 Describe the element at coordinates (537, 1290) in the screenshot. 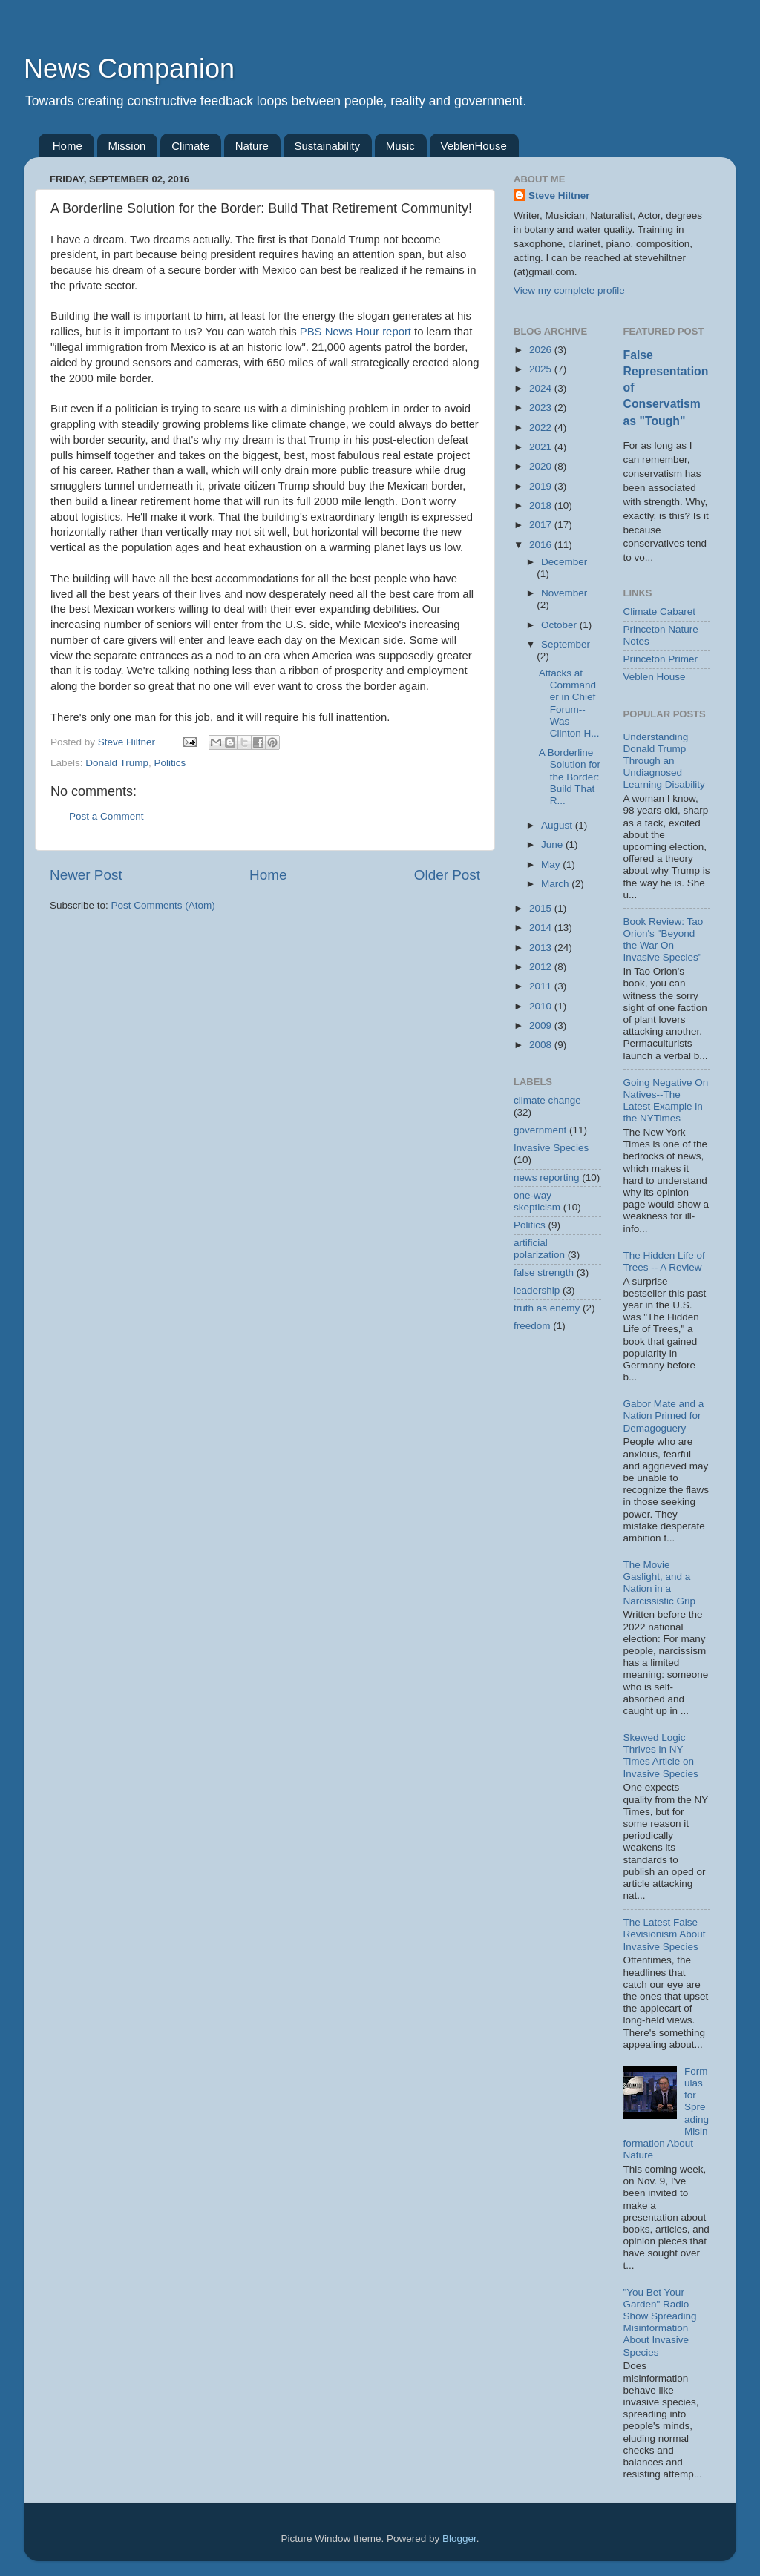

I see `leadership` at that location.